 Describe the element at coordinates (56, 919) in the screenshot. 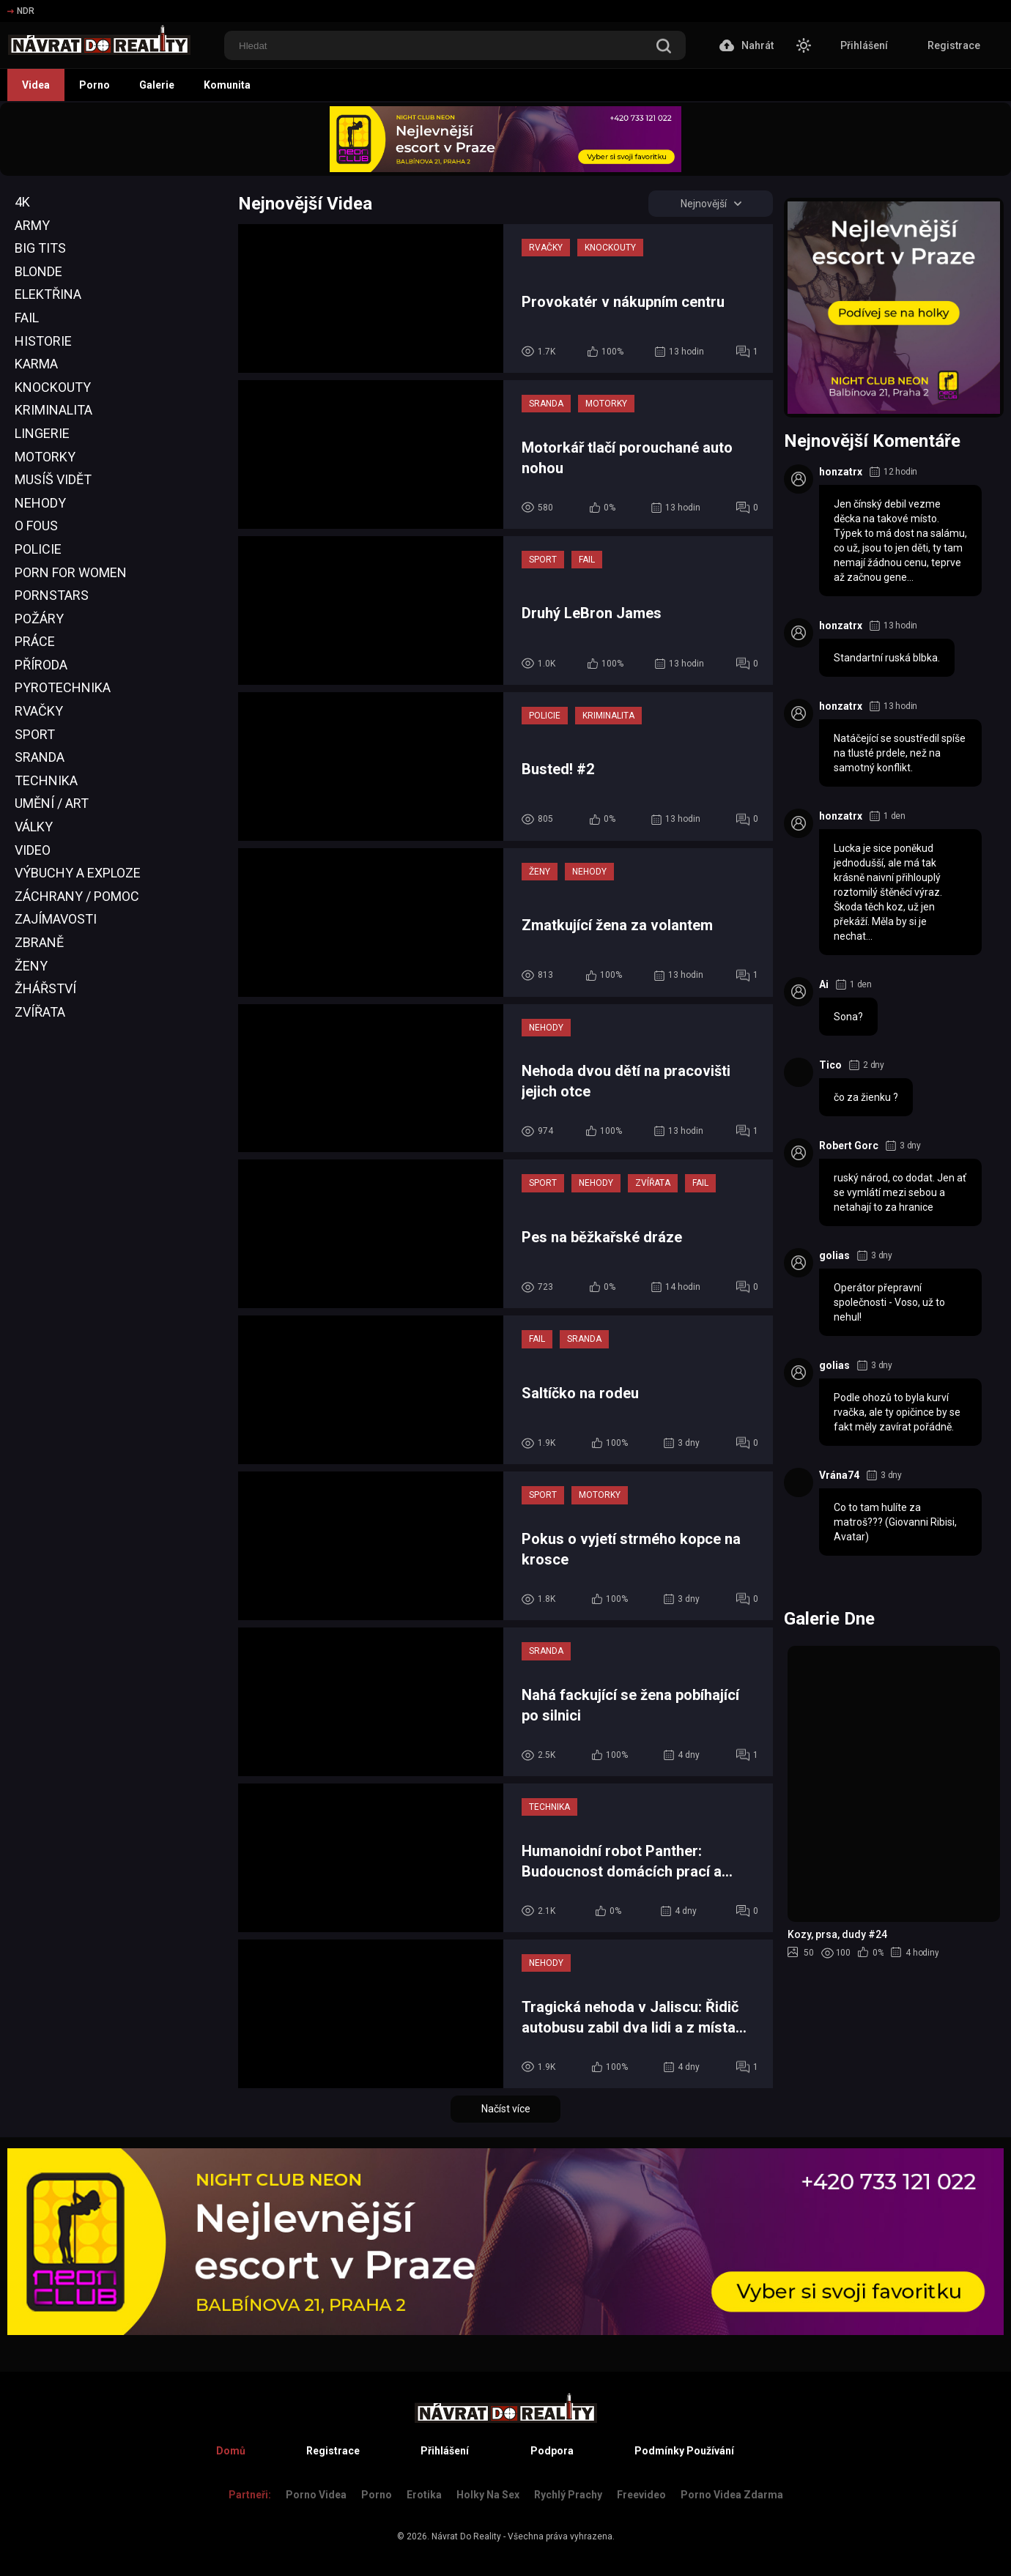

I see `Zajímavosti` at that location.